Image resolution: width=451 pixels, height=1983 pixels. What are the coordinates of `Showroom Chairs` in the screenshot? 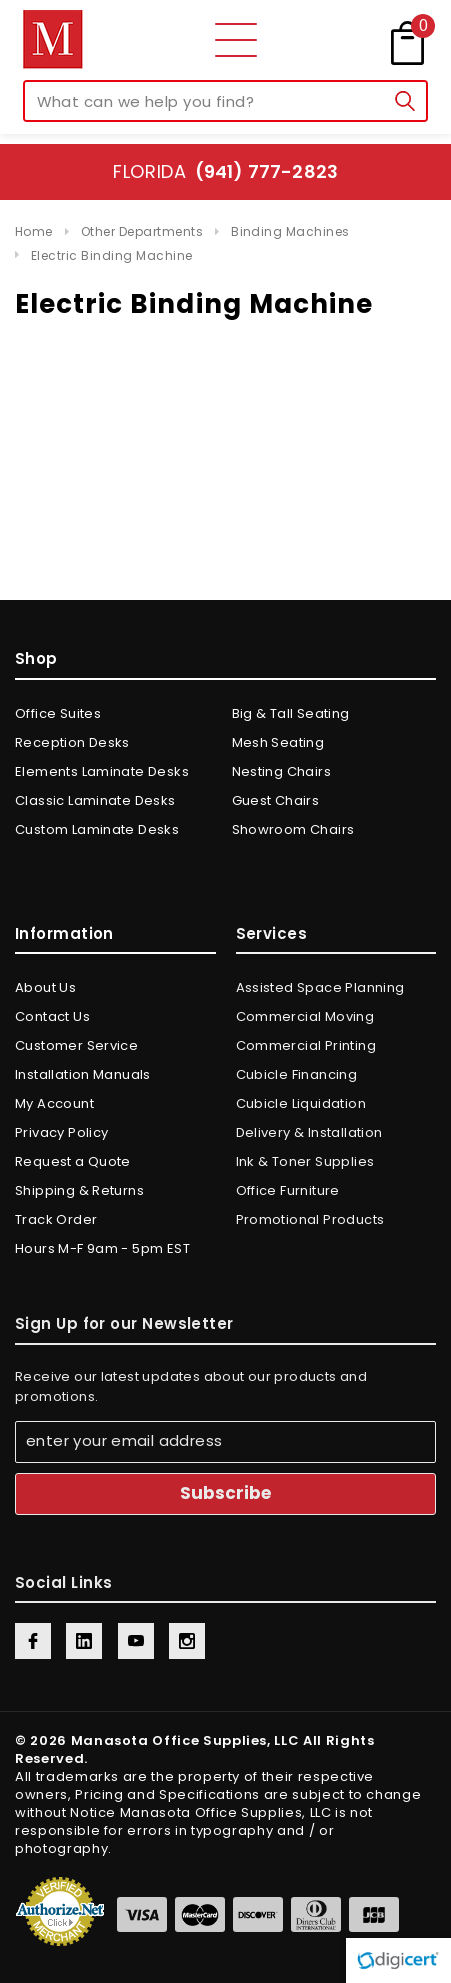 It's located at (293, 829).